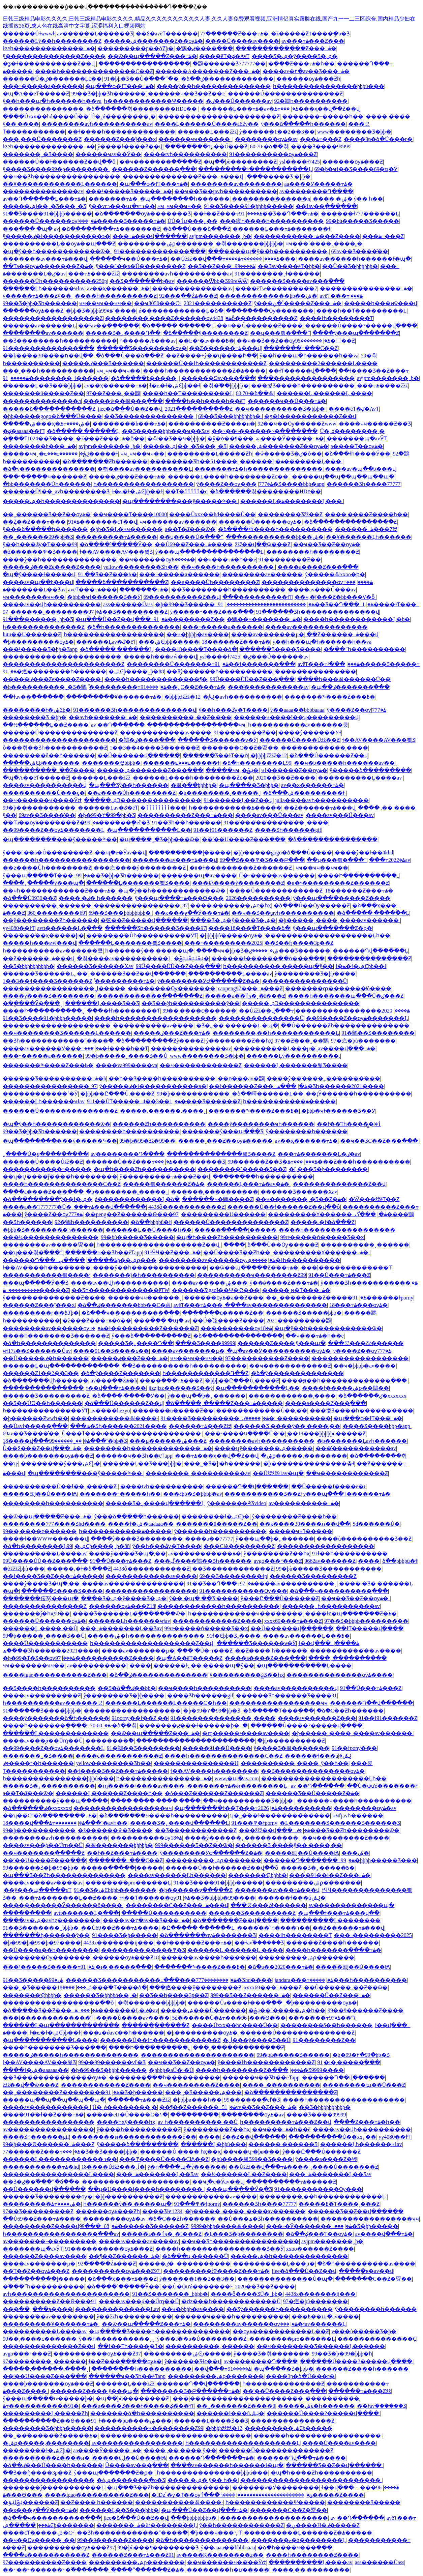  Describe the element at coordinates (280, 1967) in the screenshot. I see `�ձ�a��2020���߹ۿ�` at that location.